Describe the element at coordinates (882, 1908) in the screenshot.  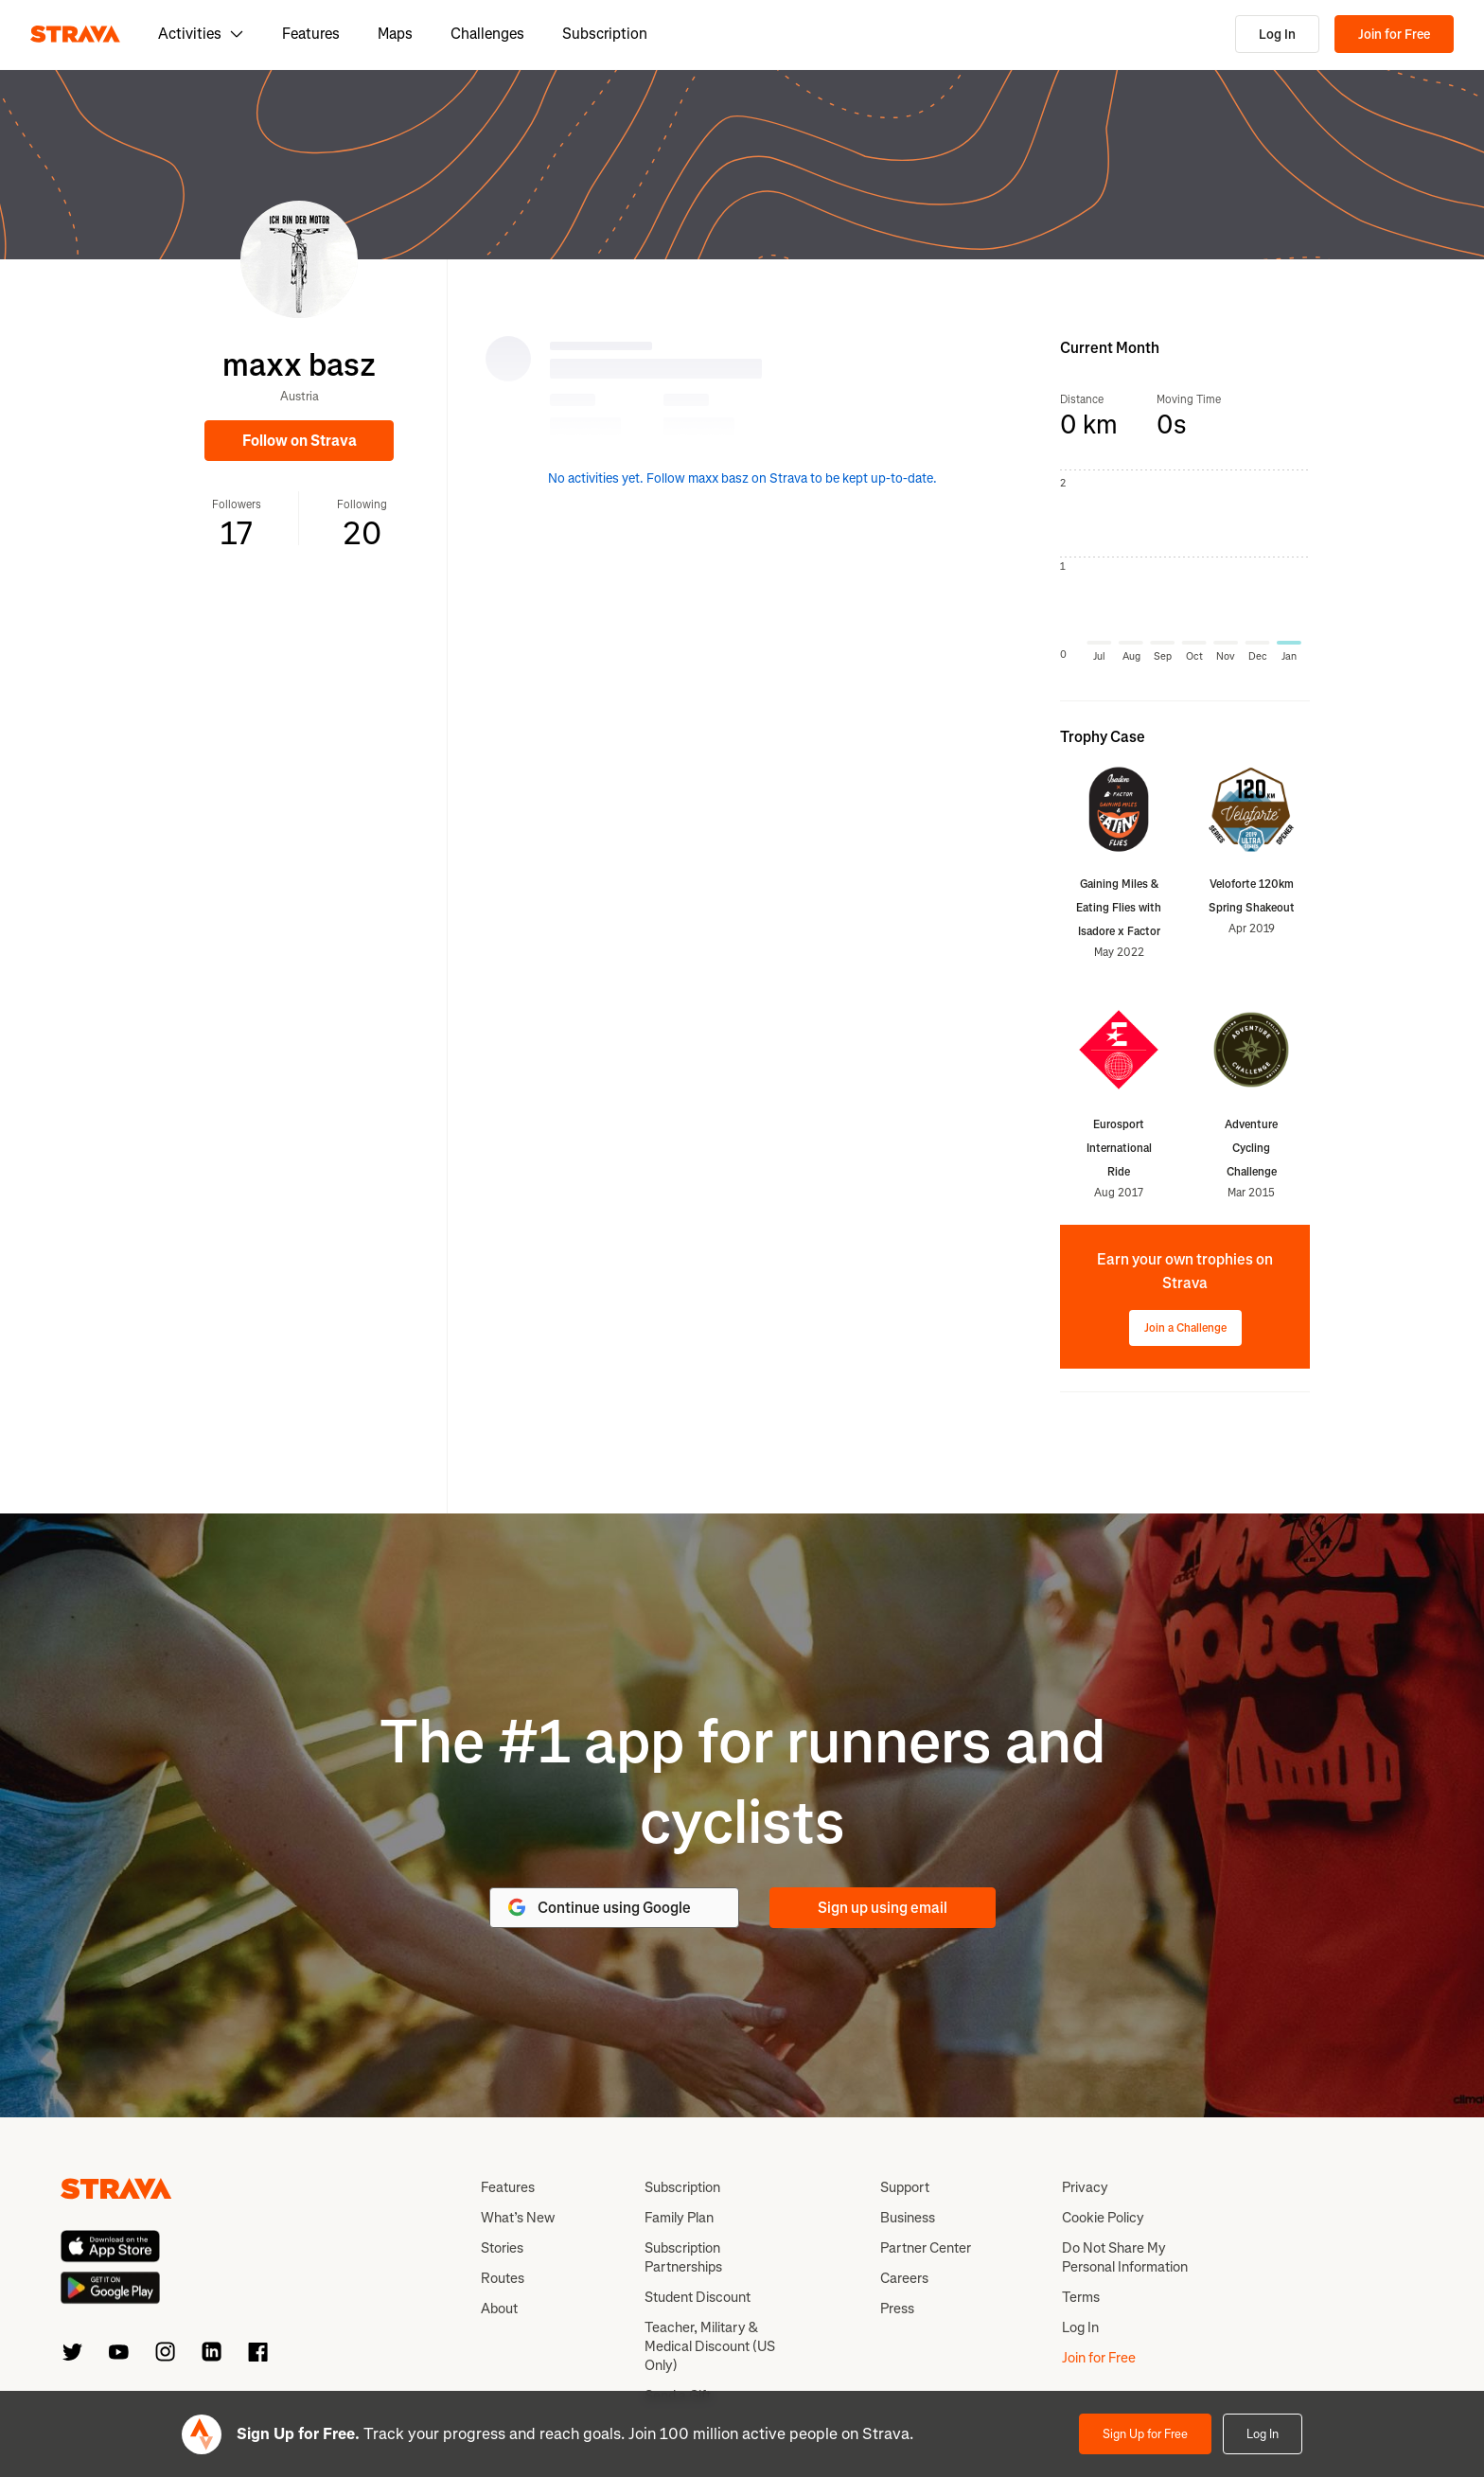
I see `Sign up using email` at that location.